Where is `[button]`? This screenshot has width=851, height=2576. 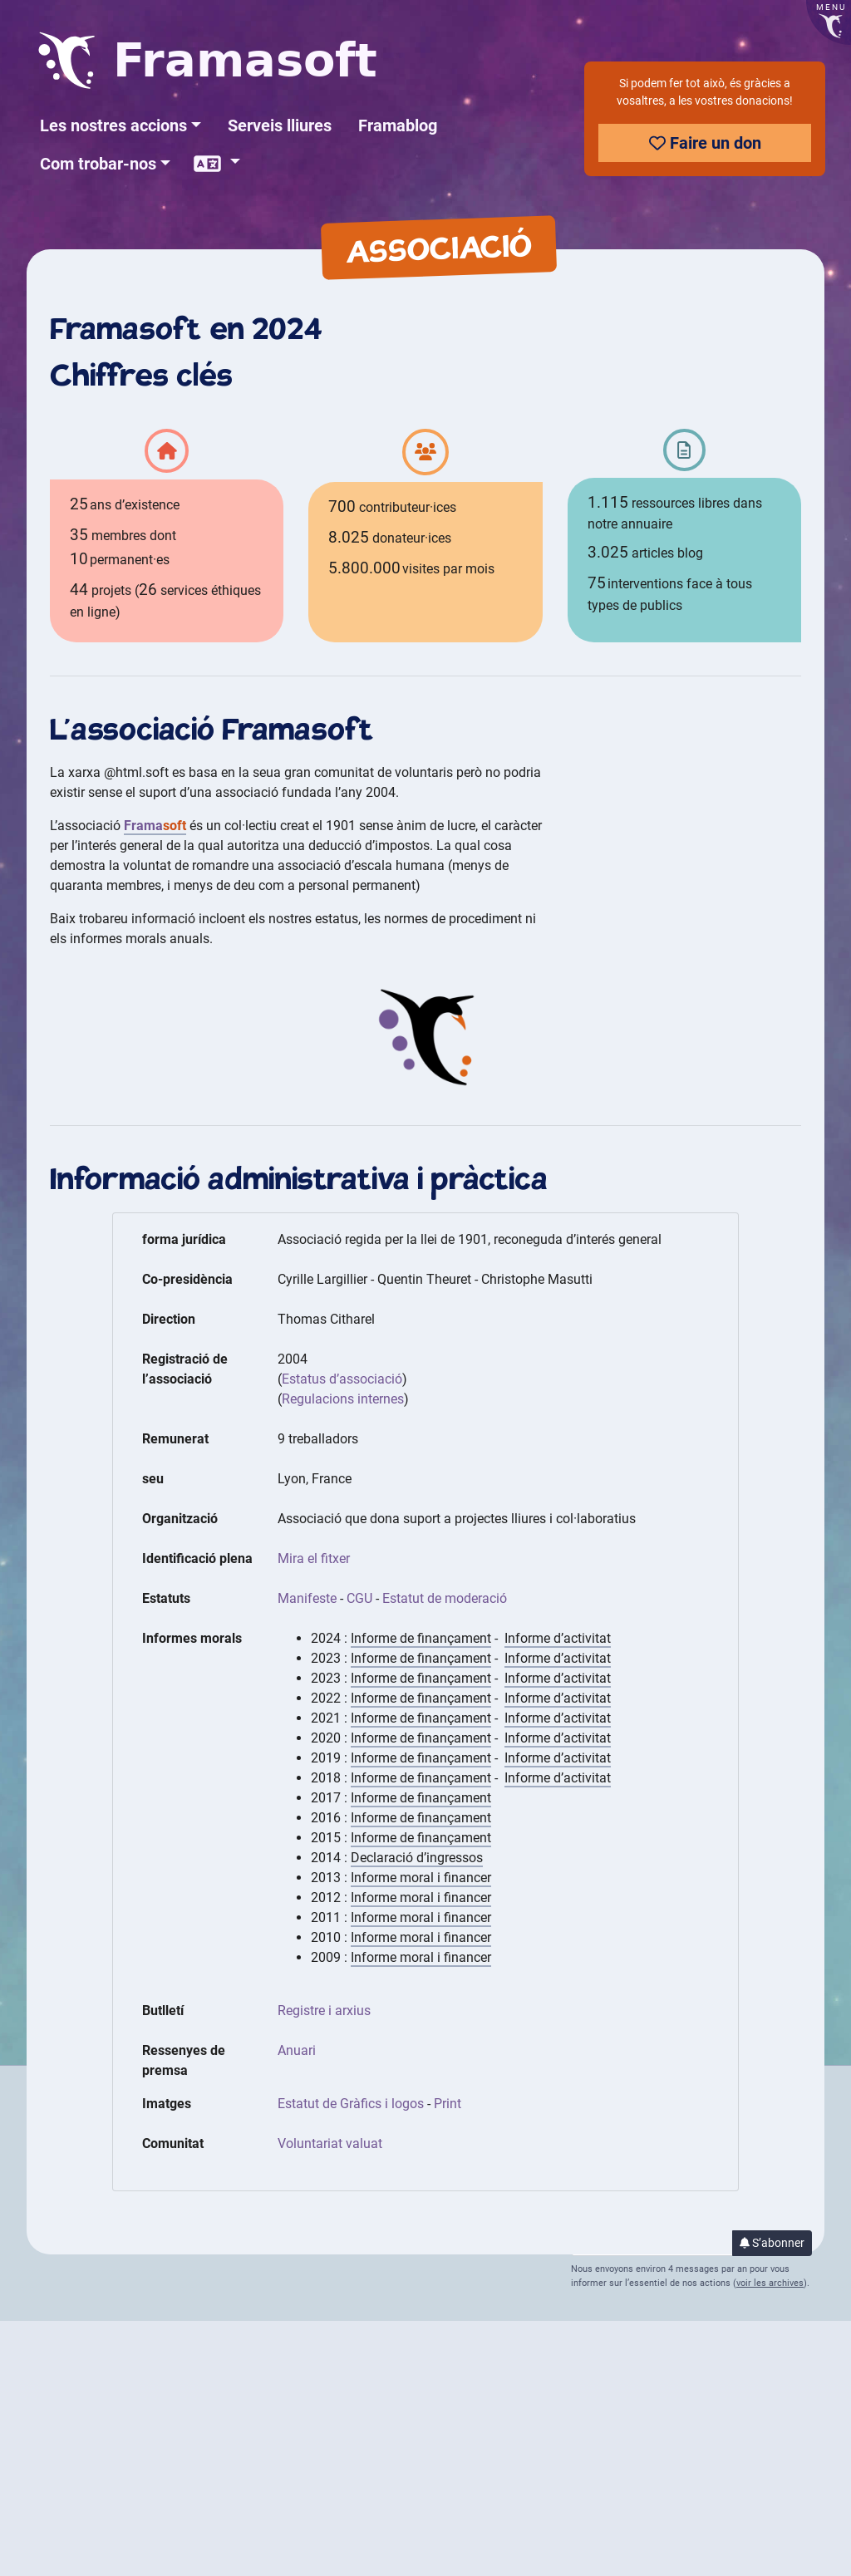
[button] is located at coordinates (120, 125).